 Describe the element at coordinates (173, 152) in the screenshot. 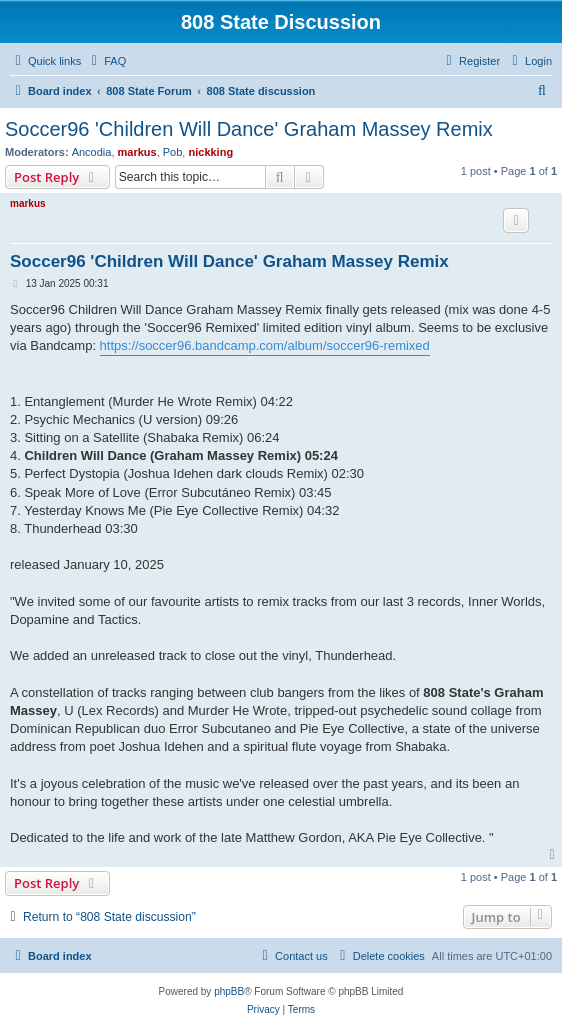

I see `Pob` at that location.